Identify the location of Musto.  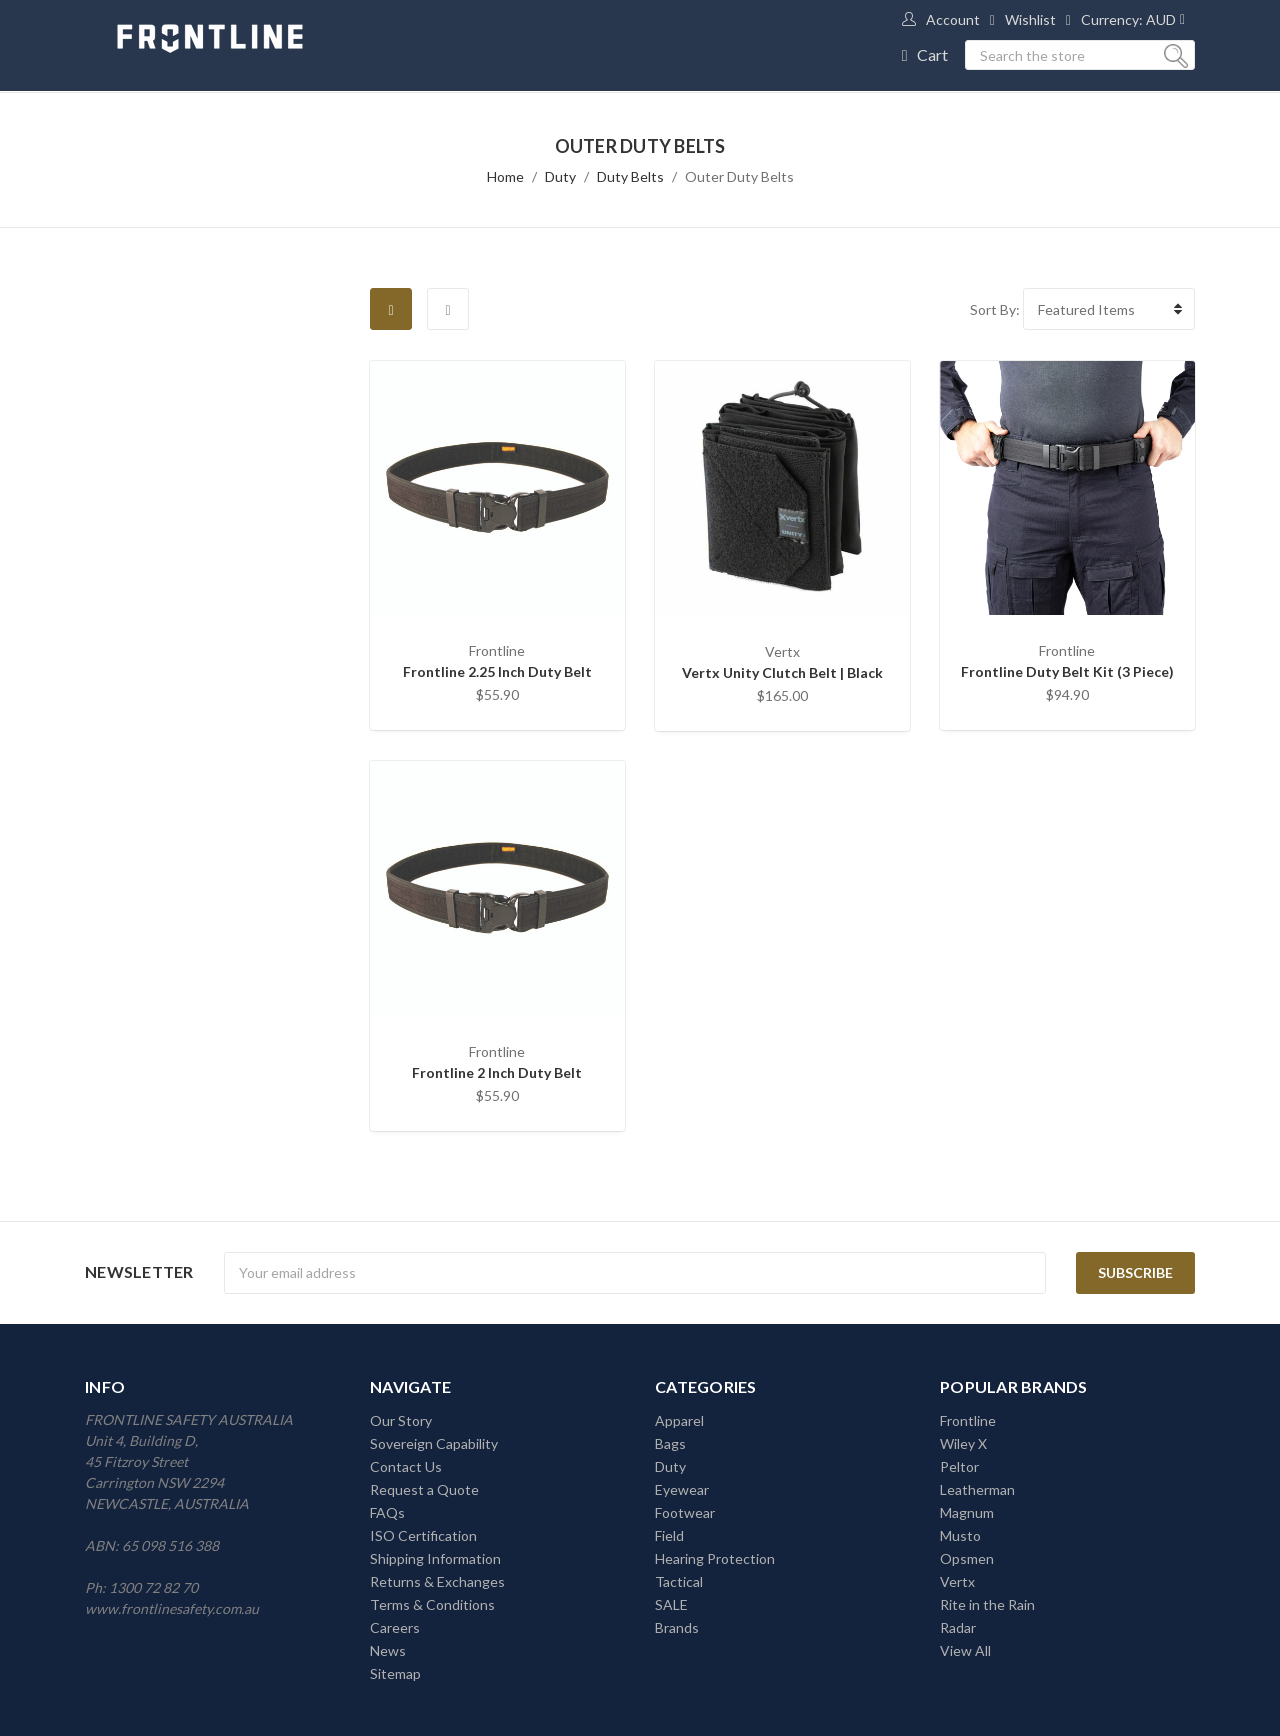
(960, 1535).